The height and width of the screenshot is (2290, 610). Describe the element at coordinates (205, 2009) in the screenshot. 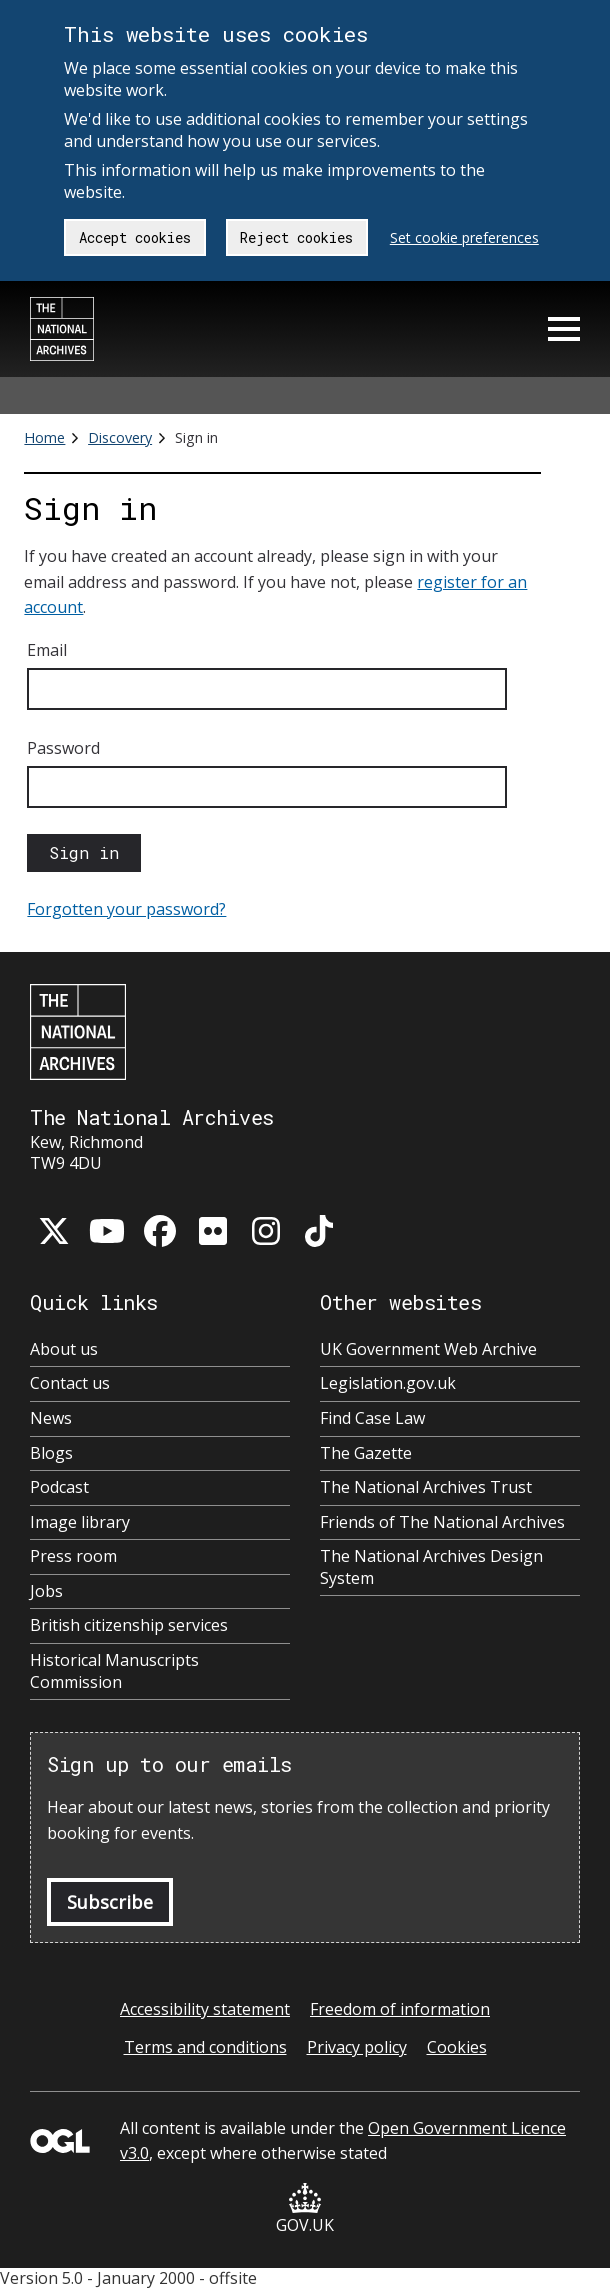

I see `Accessibility statement` at that location.